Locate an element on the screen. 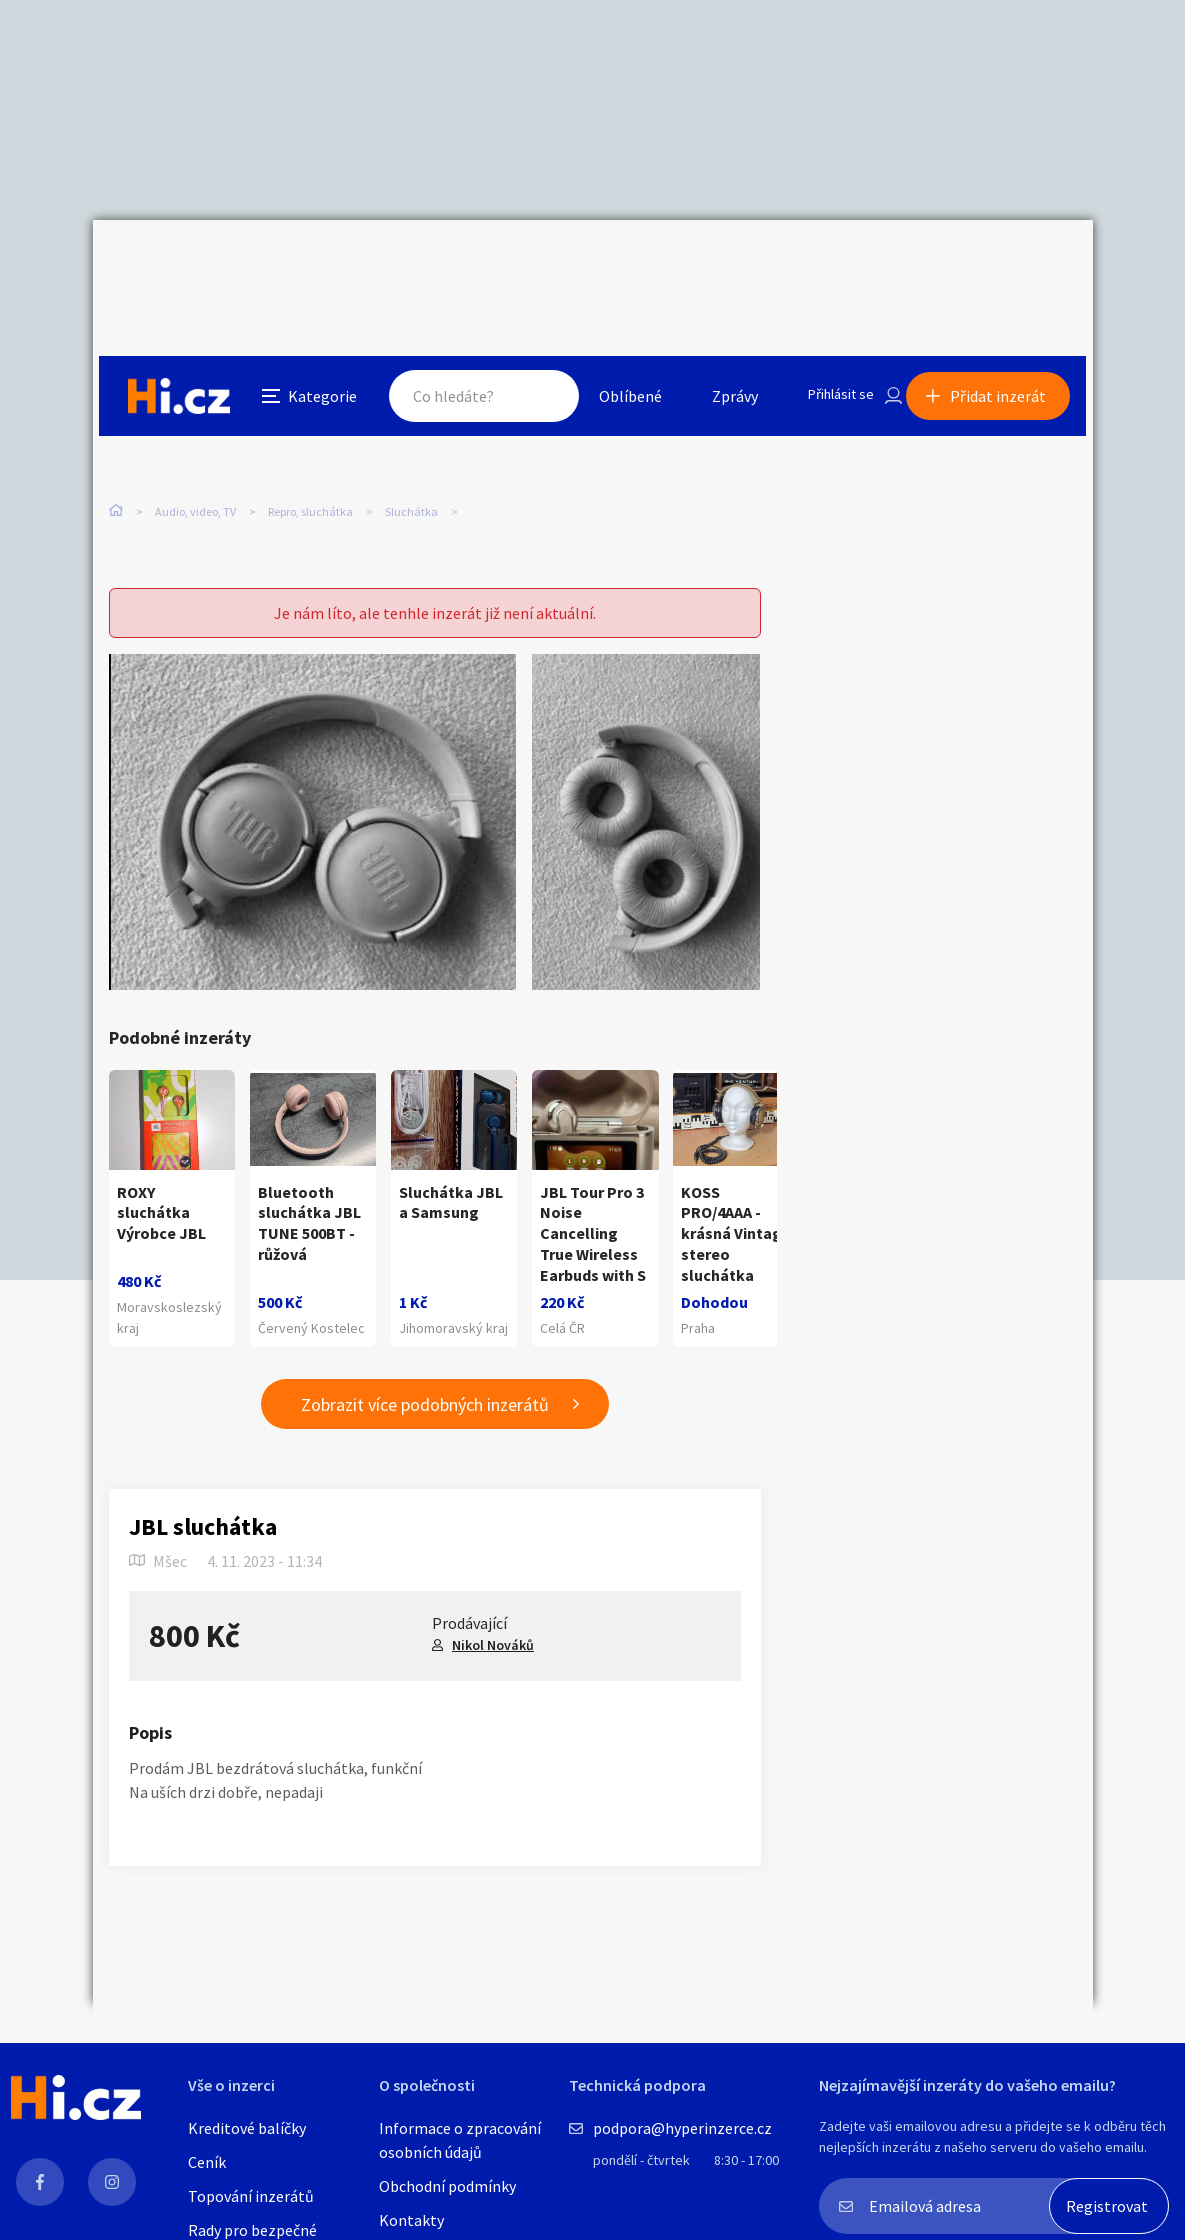  Ceník is located at coordinates (207, 2162).